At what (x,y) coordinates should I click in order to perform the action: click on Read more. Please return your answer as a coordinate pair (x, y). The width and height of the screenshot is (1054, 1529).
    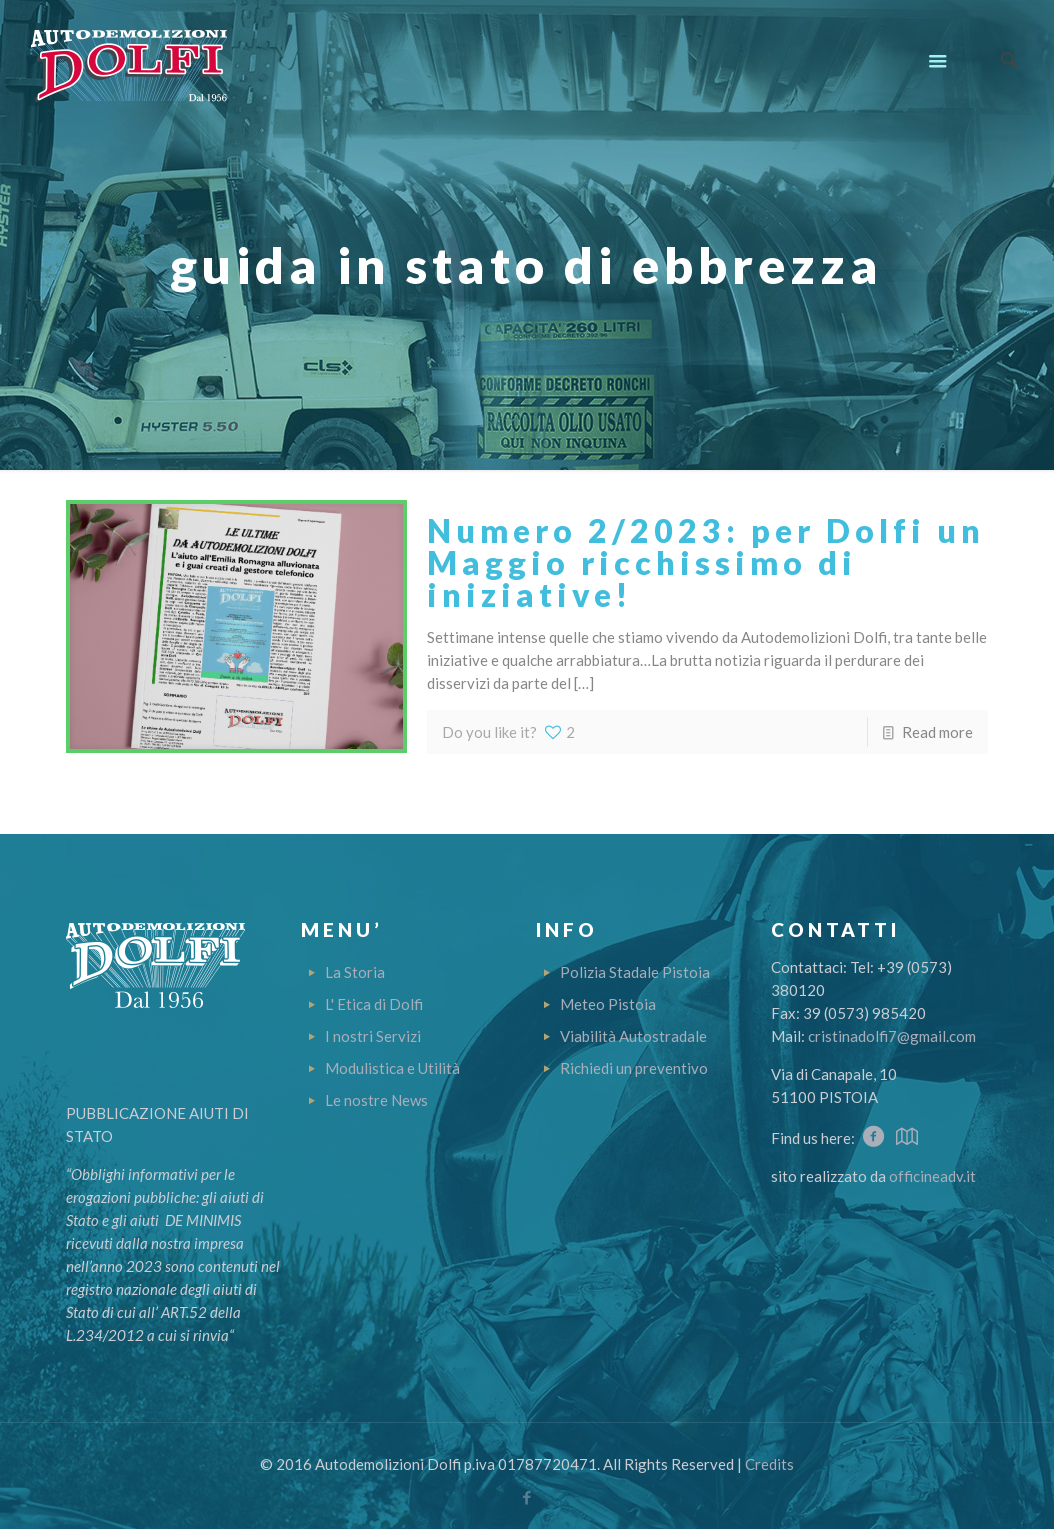
    Looking at the image, I should click on (937, 732).